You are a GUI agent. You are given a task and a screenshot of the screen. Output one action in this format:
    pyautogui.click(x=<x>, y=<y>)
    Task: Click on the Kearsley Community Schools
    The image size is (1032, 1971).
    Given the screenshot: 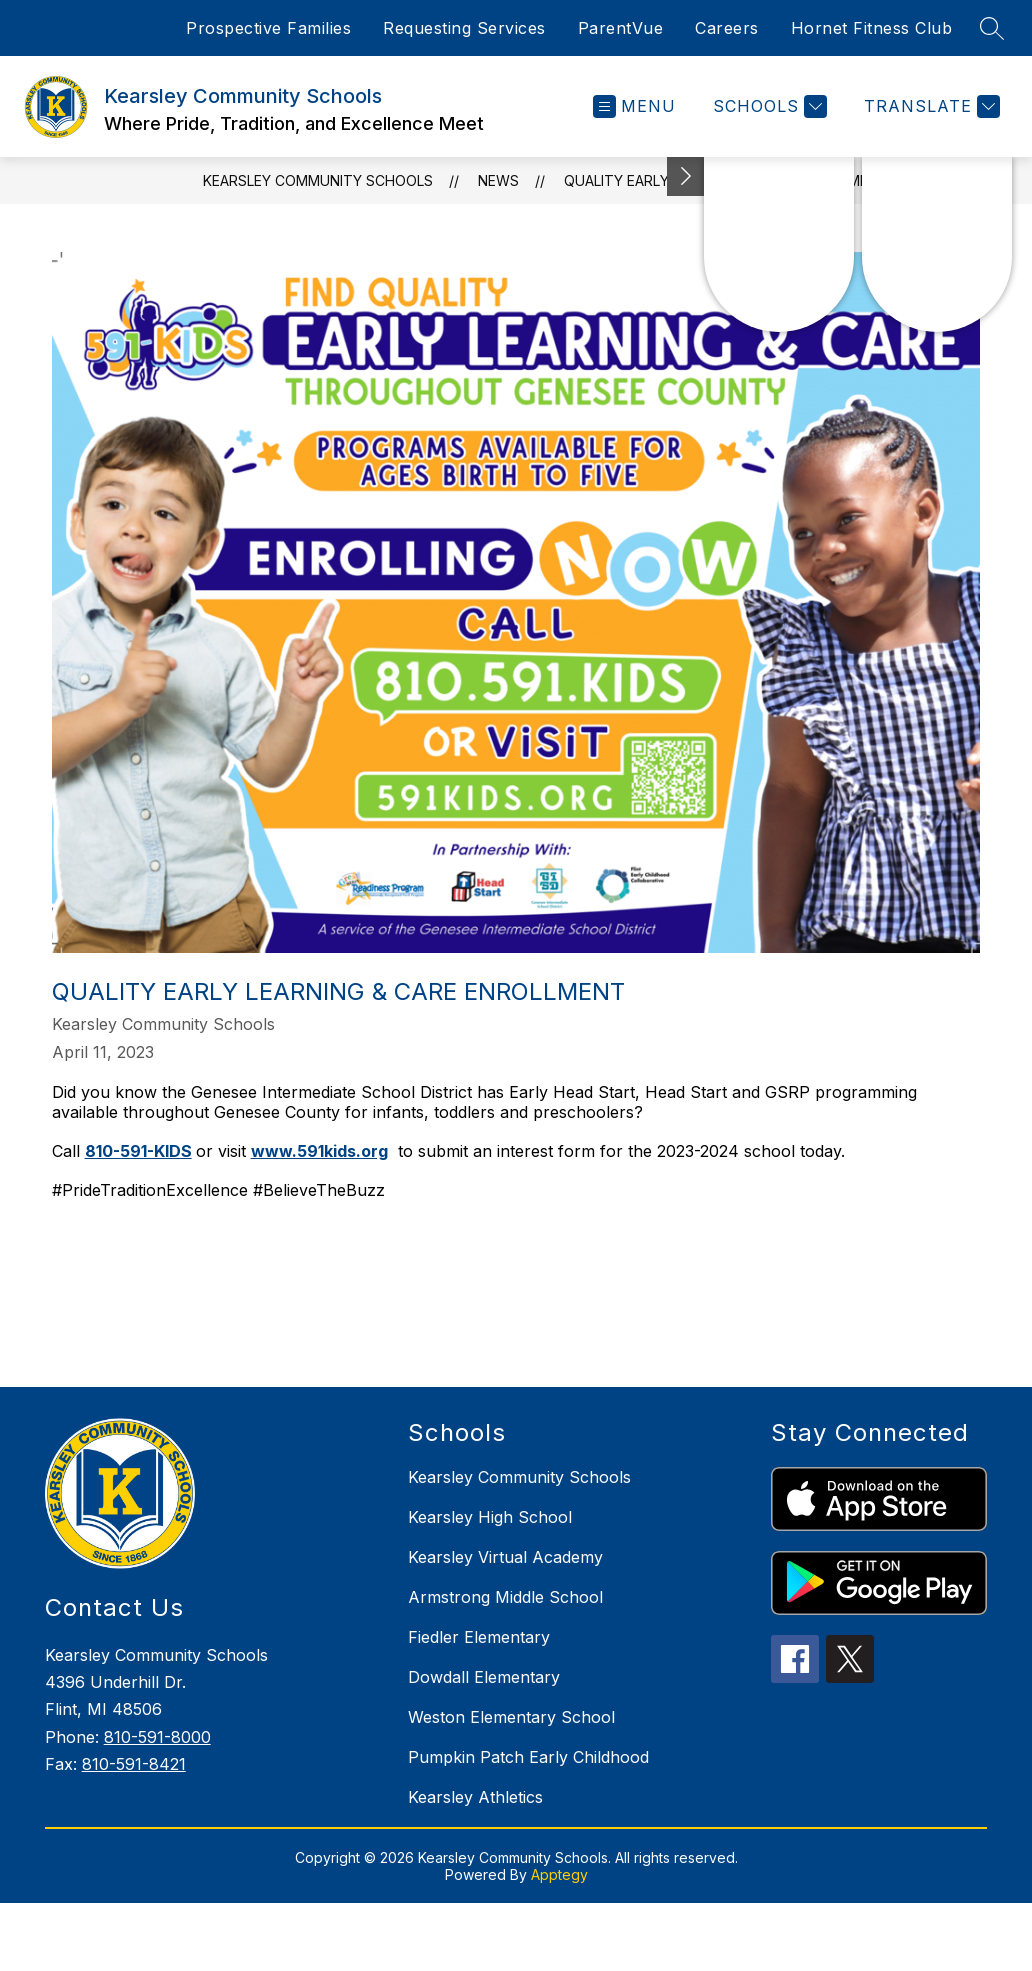 What is the action you would take?
    pyautogui.click(x=318, y=180)
    